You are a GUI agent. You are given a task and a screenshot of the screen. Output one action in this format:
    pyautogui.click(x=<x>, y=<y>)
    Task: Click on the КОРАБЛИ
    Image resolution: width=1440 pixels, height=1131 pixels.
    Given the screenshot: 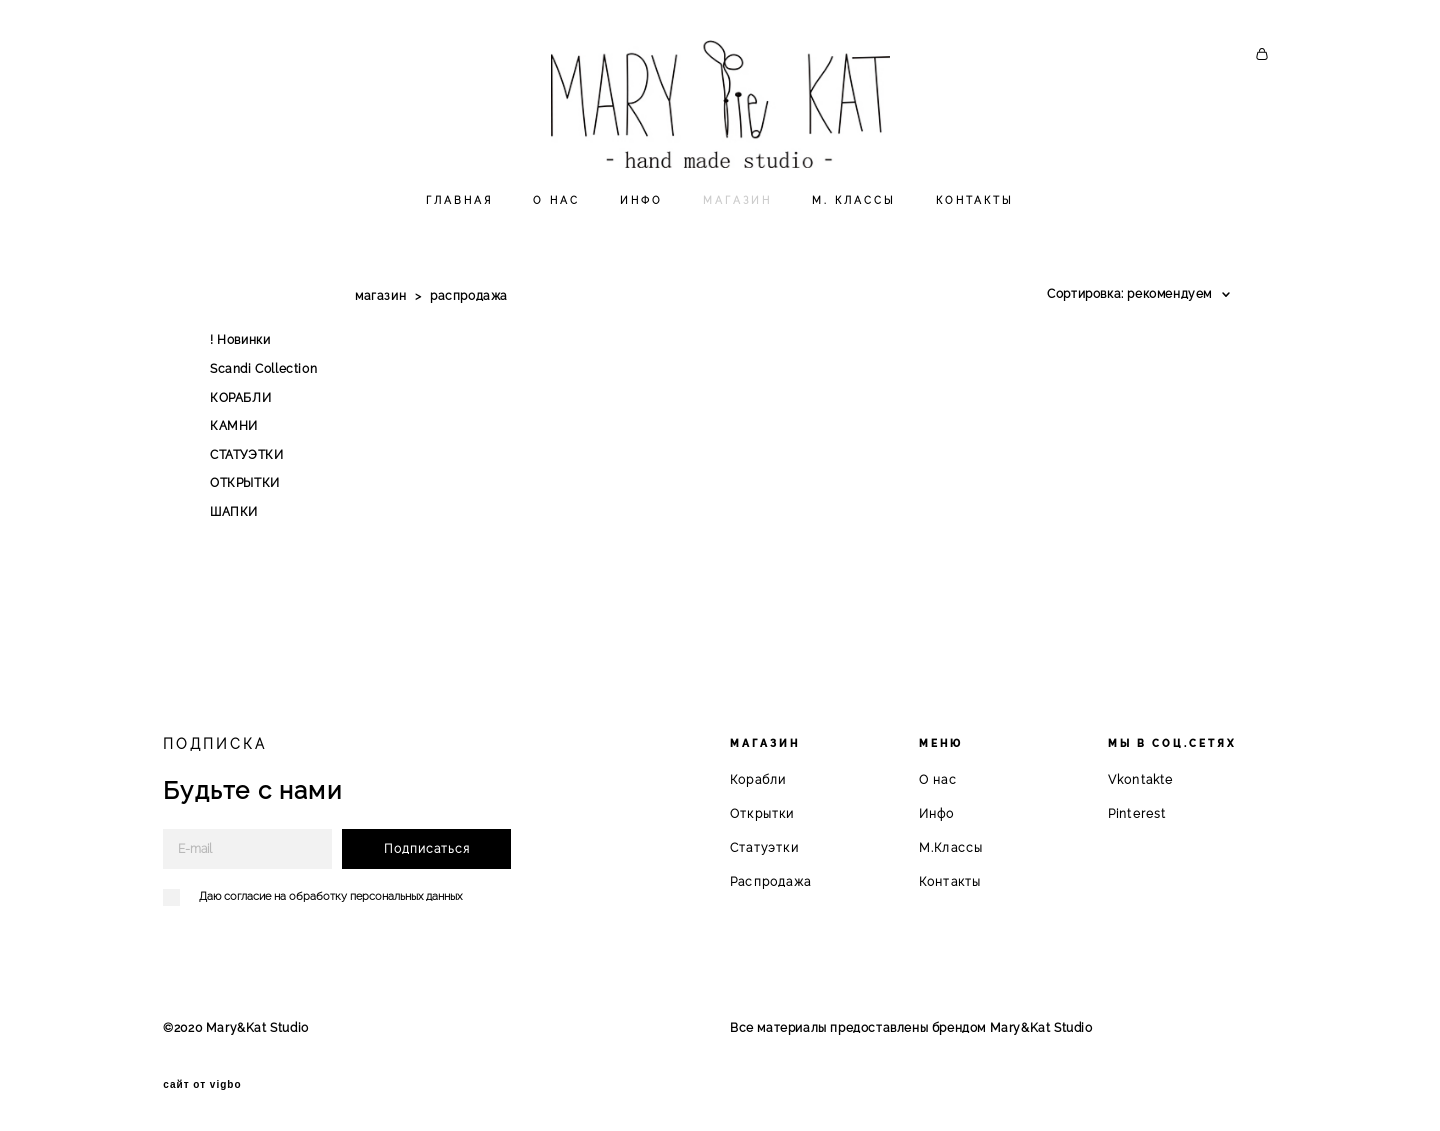 What is the action you would take?
    pyautogui.click(x=240, y=421)
    